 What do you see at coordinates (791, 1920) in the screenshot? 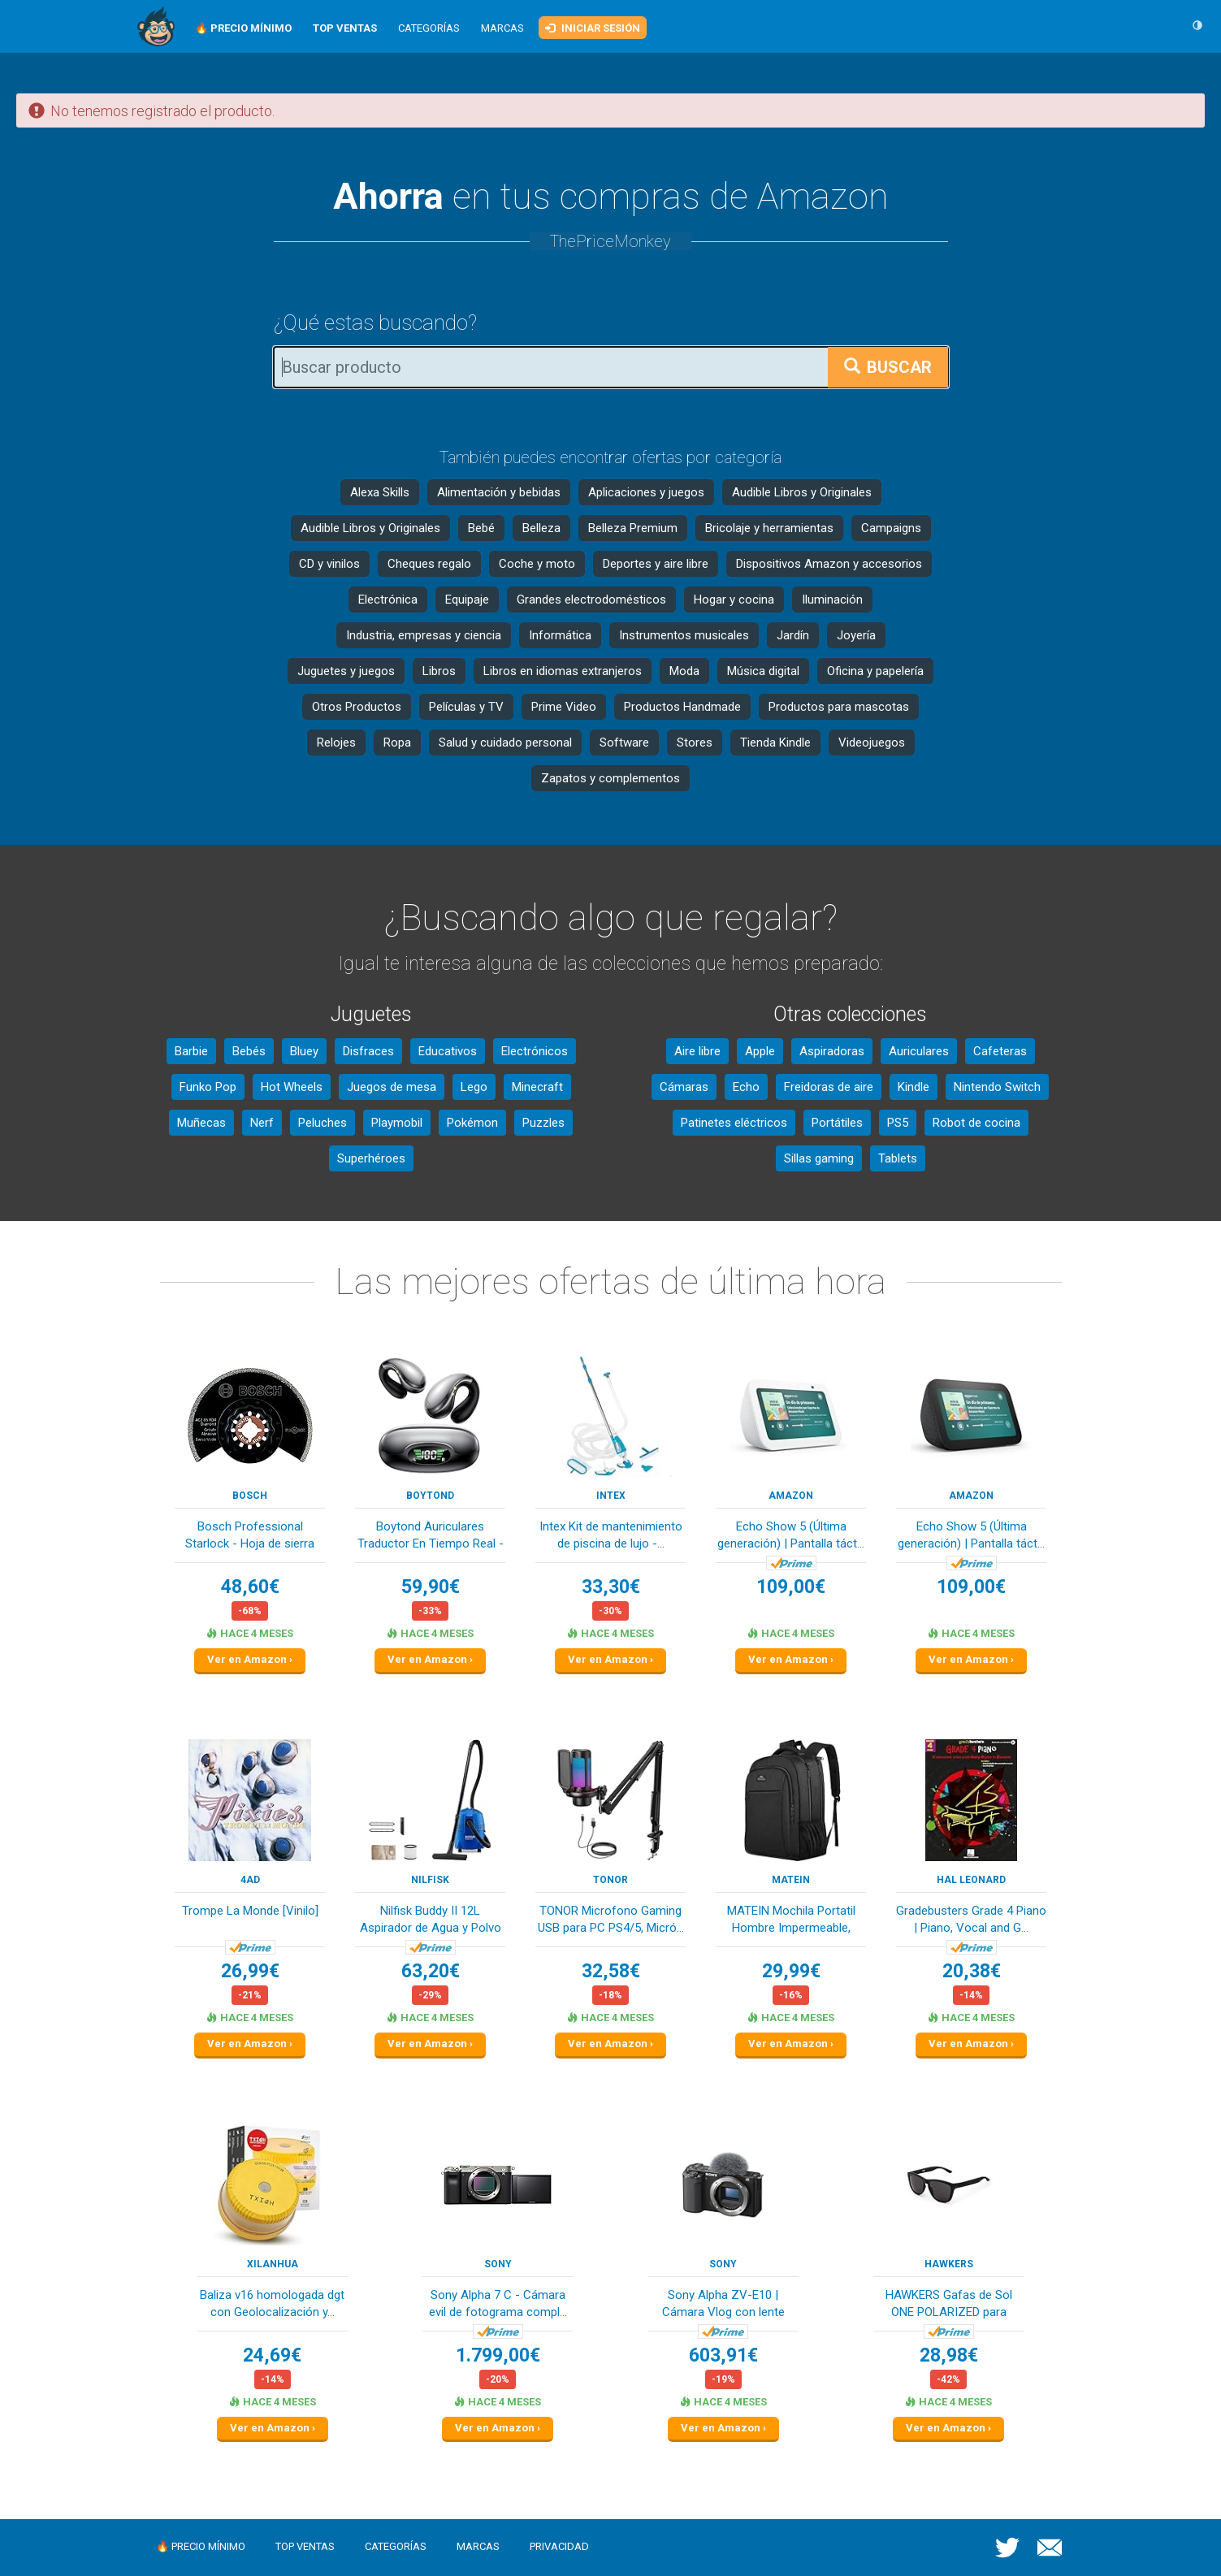
I see `MATEIN Mochila Portatil Hombre Impermeable, Moc...` at bounding box center [791, 1920].